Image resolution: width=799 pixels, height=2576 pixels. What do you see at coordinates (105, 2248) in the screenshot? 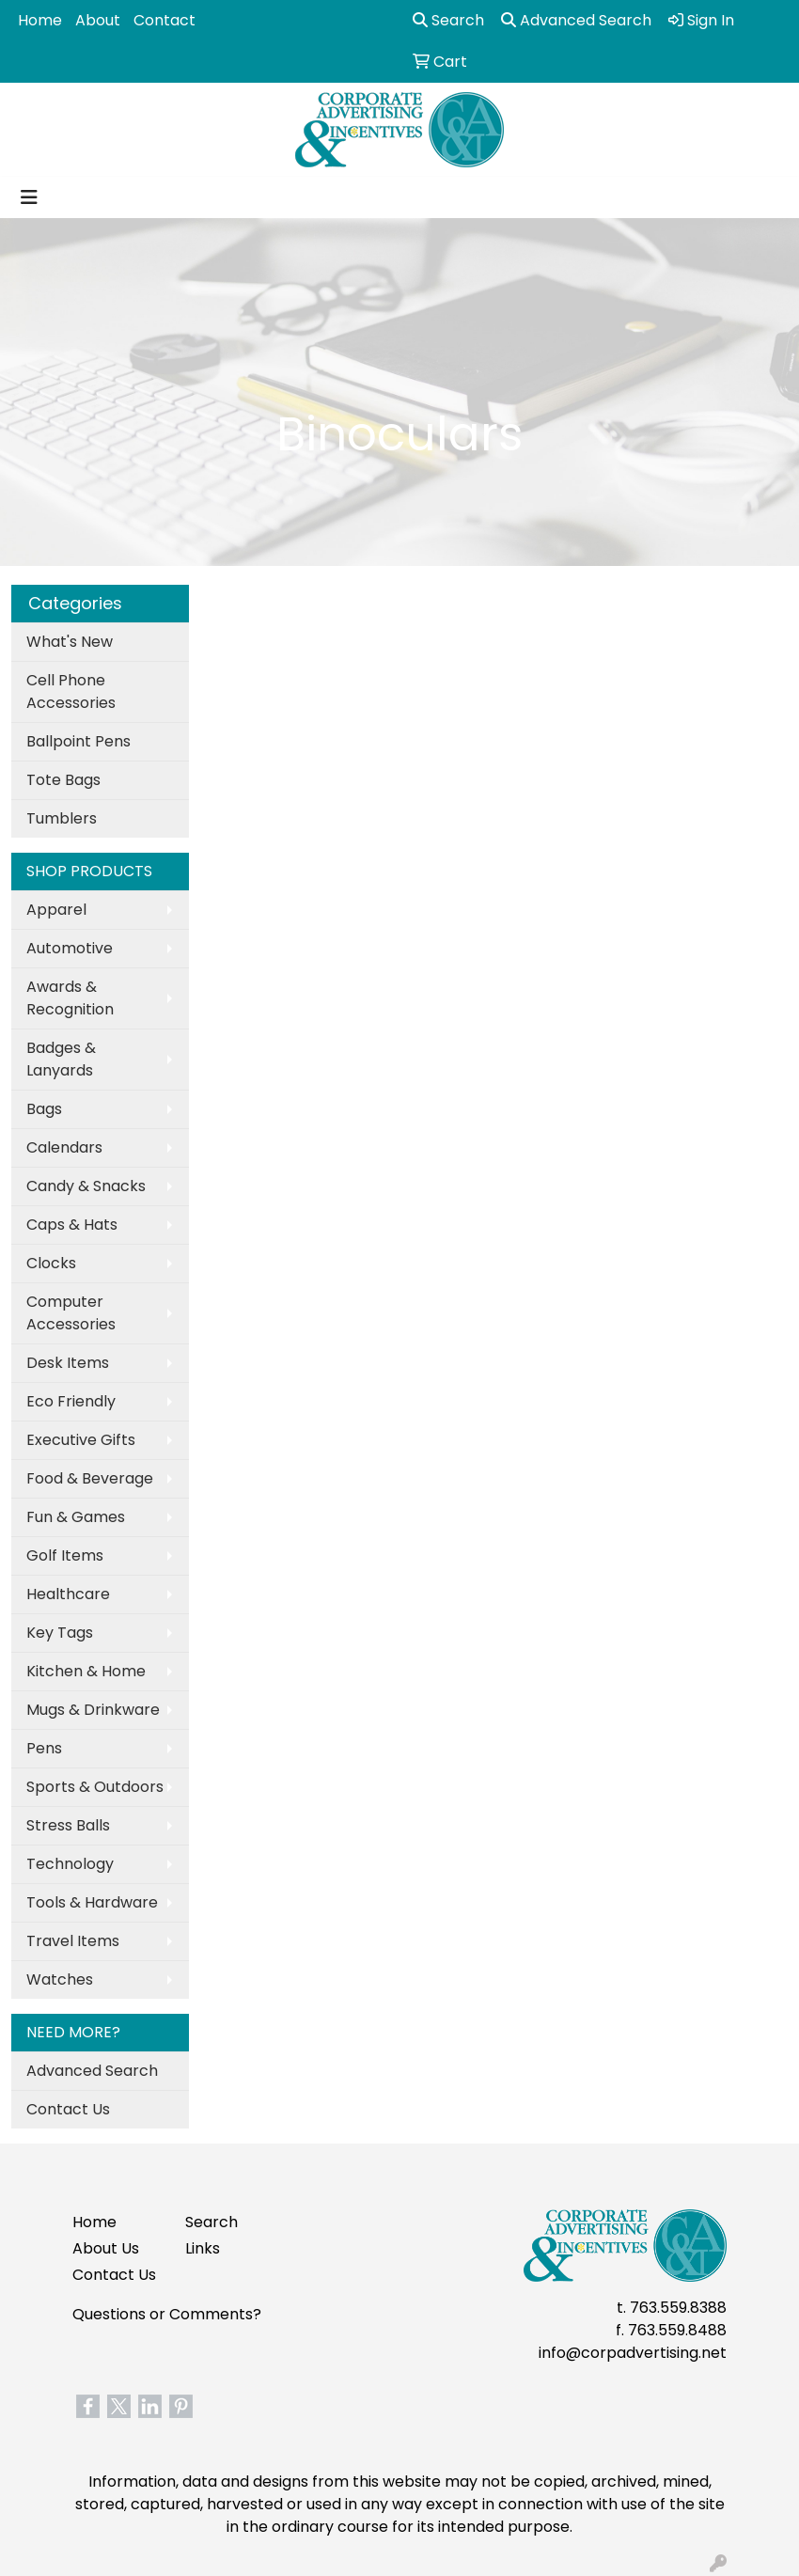
I see `About Us` at bounding box center [105, 2248].